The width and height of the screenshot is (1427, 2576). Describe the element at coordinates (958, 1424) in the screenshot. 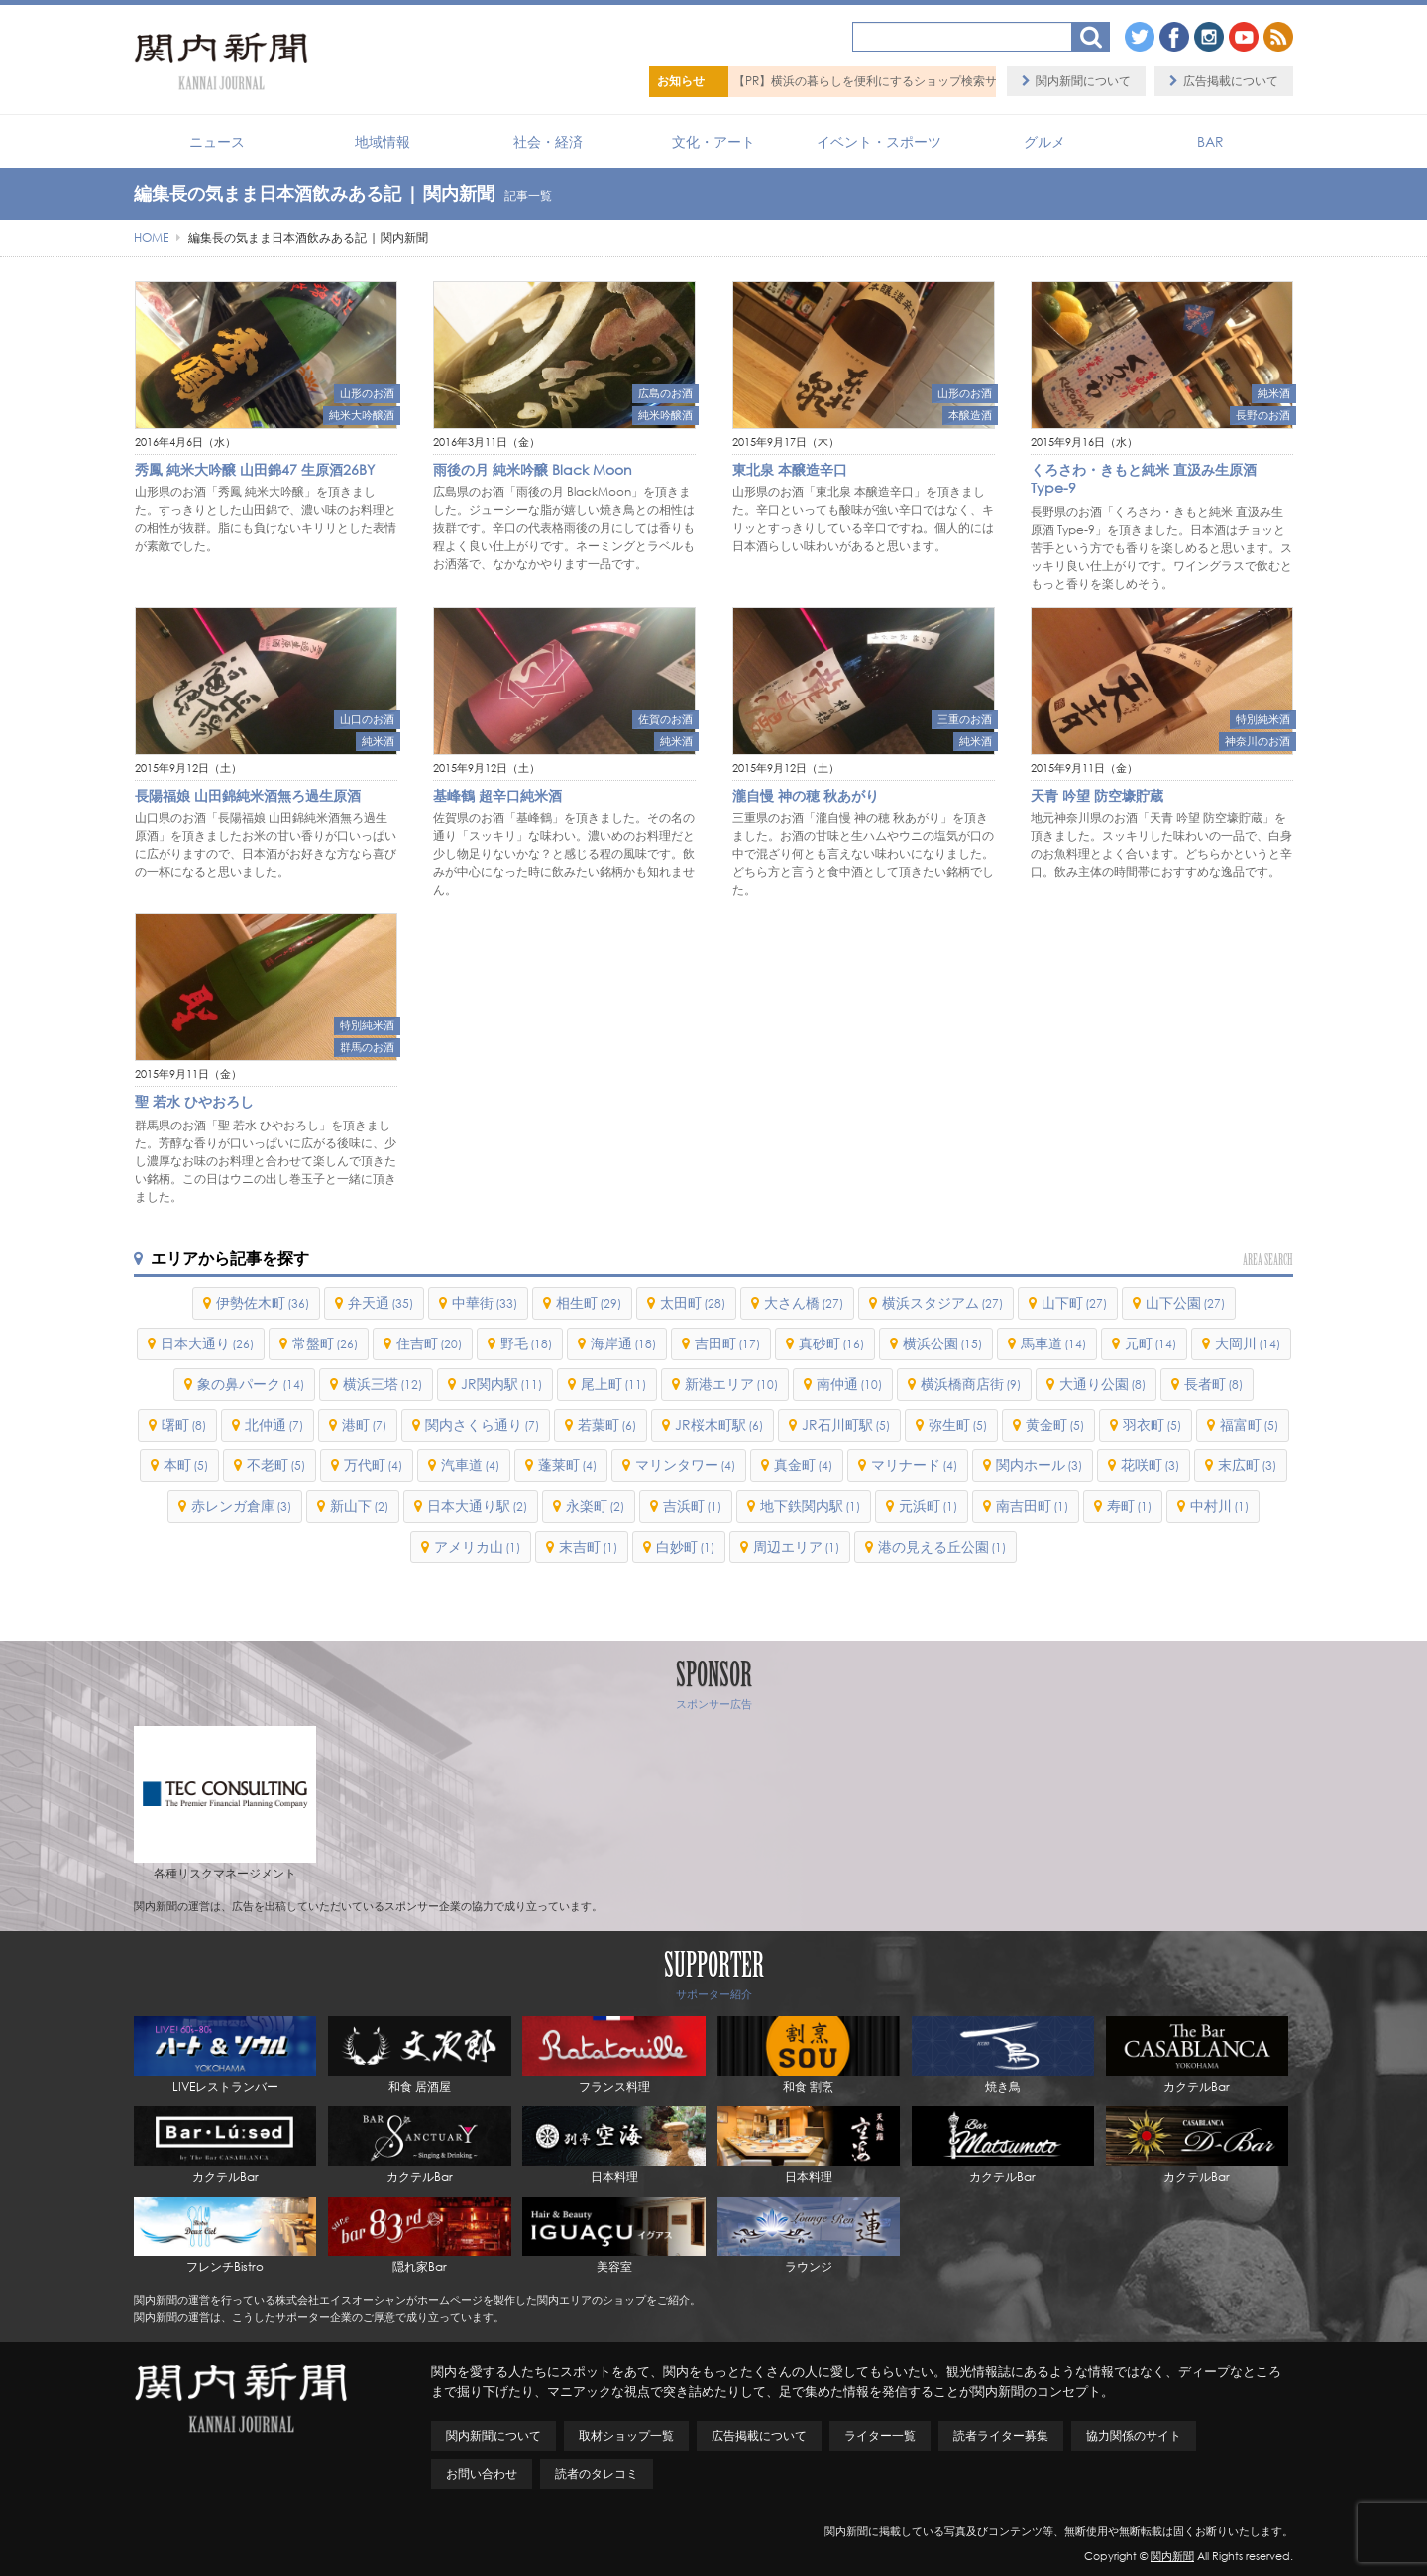

I see `弥生町` at that location.